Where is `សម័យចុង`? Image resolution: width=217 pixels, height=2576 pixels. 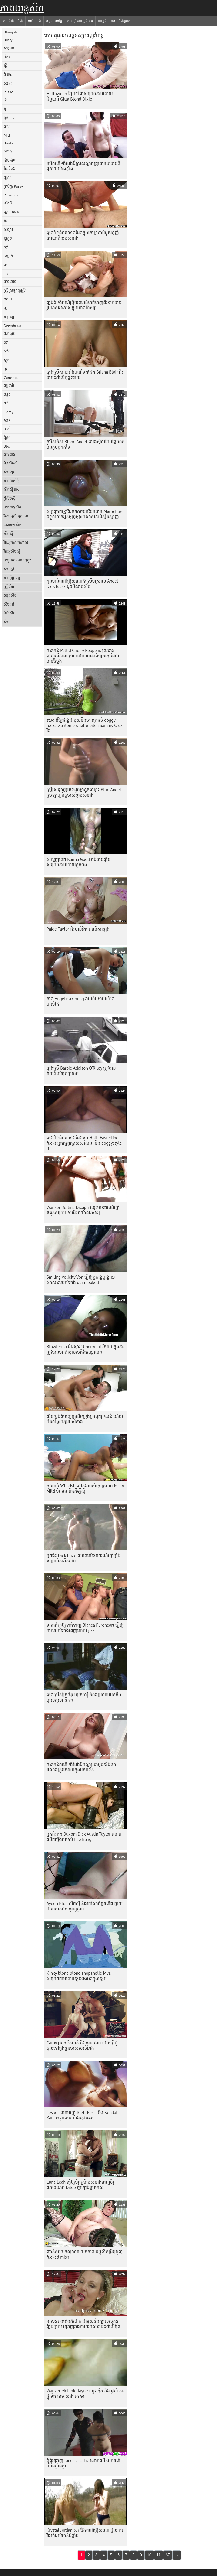
សម័យចុង is located at coordinates (34, 21).